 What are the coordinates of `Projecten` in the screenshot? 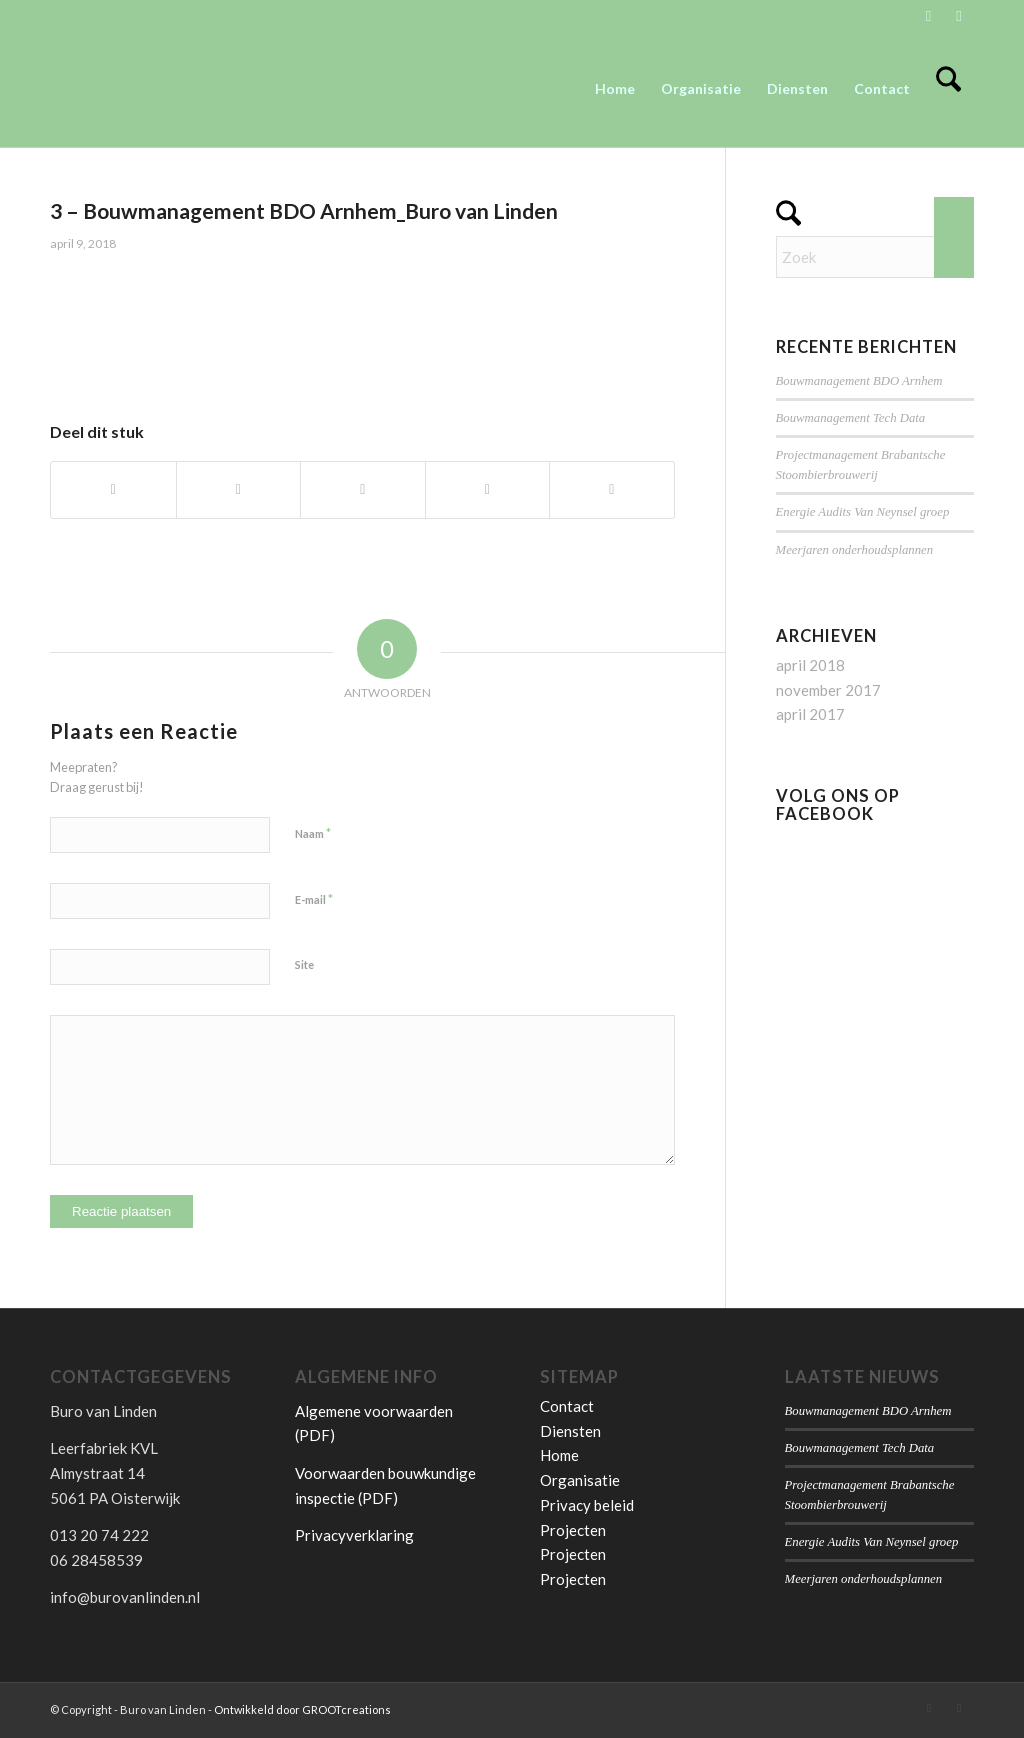 It's located at (573, 1530).